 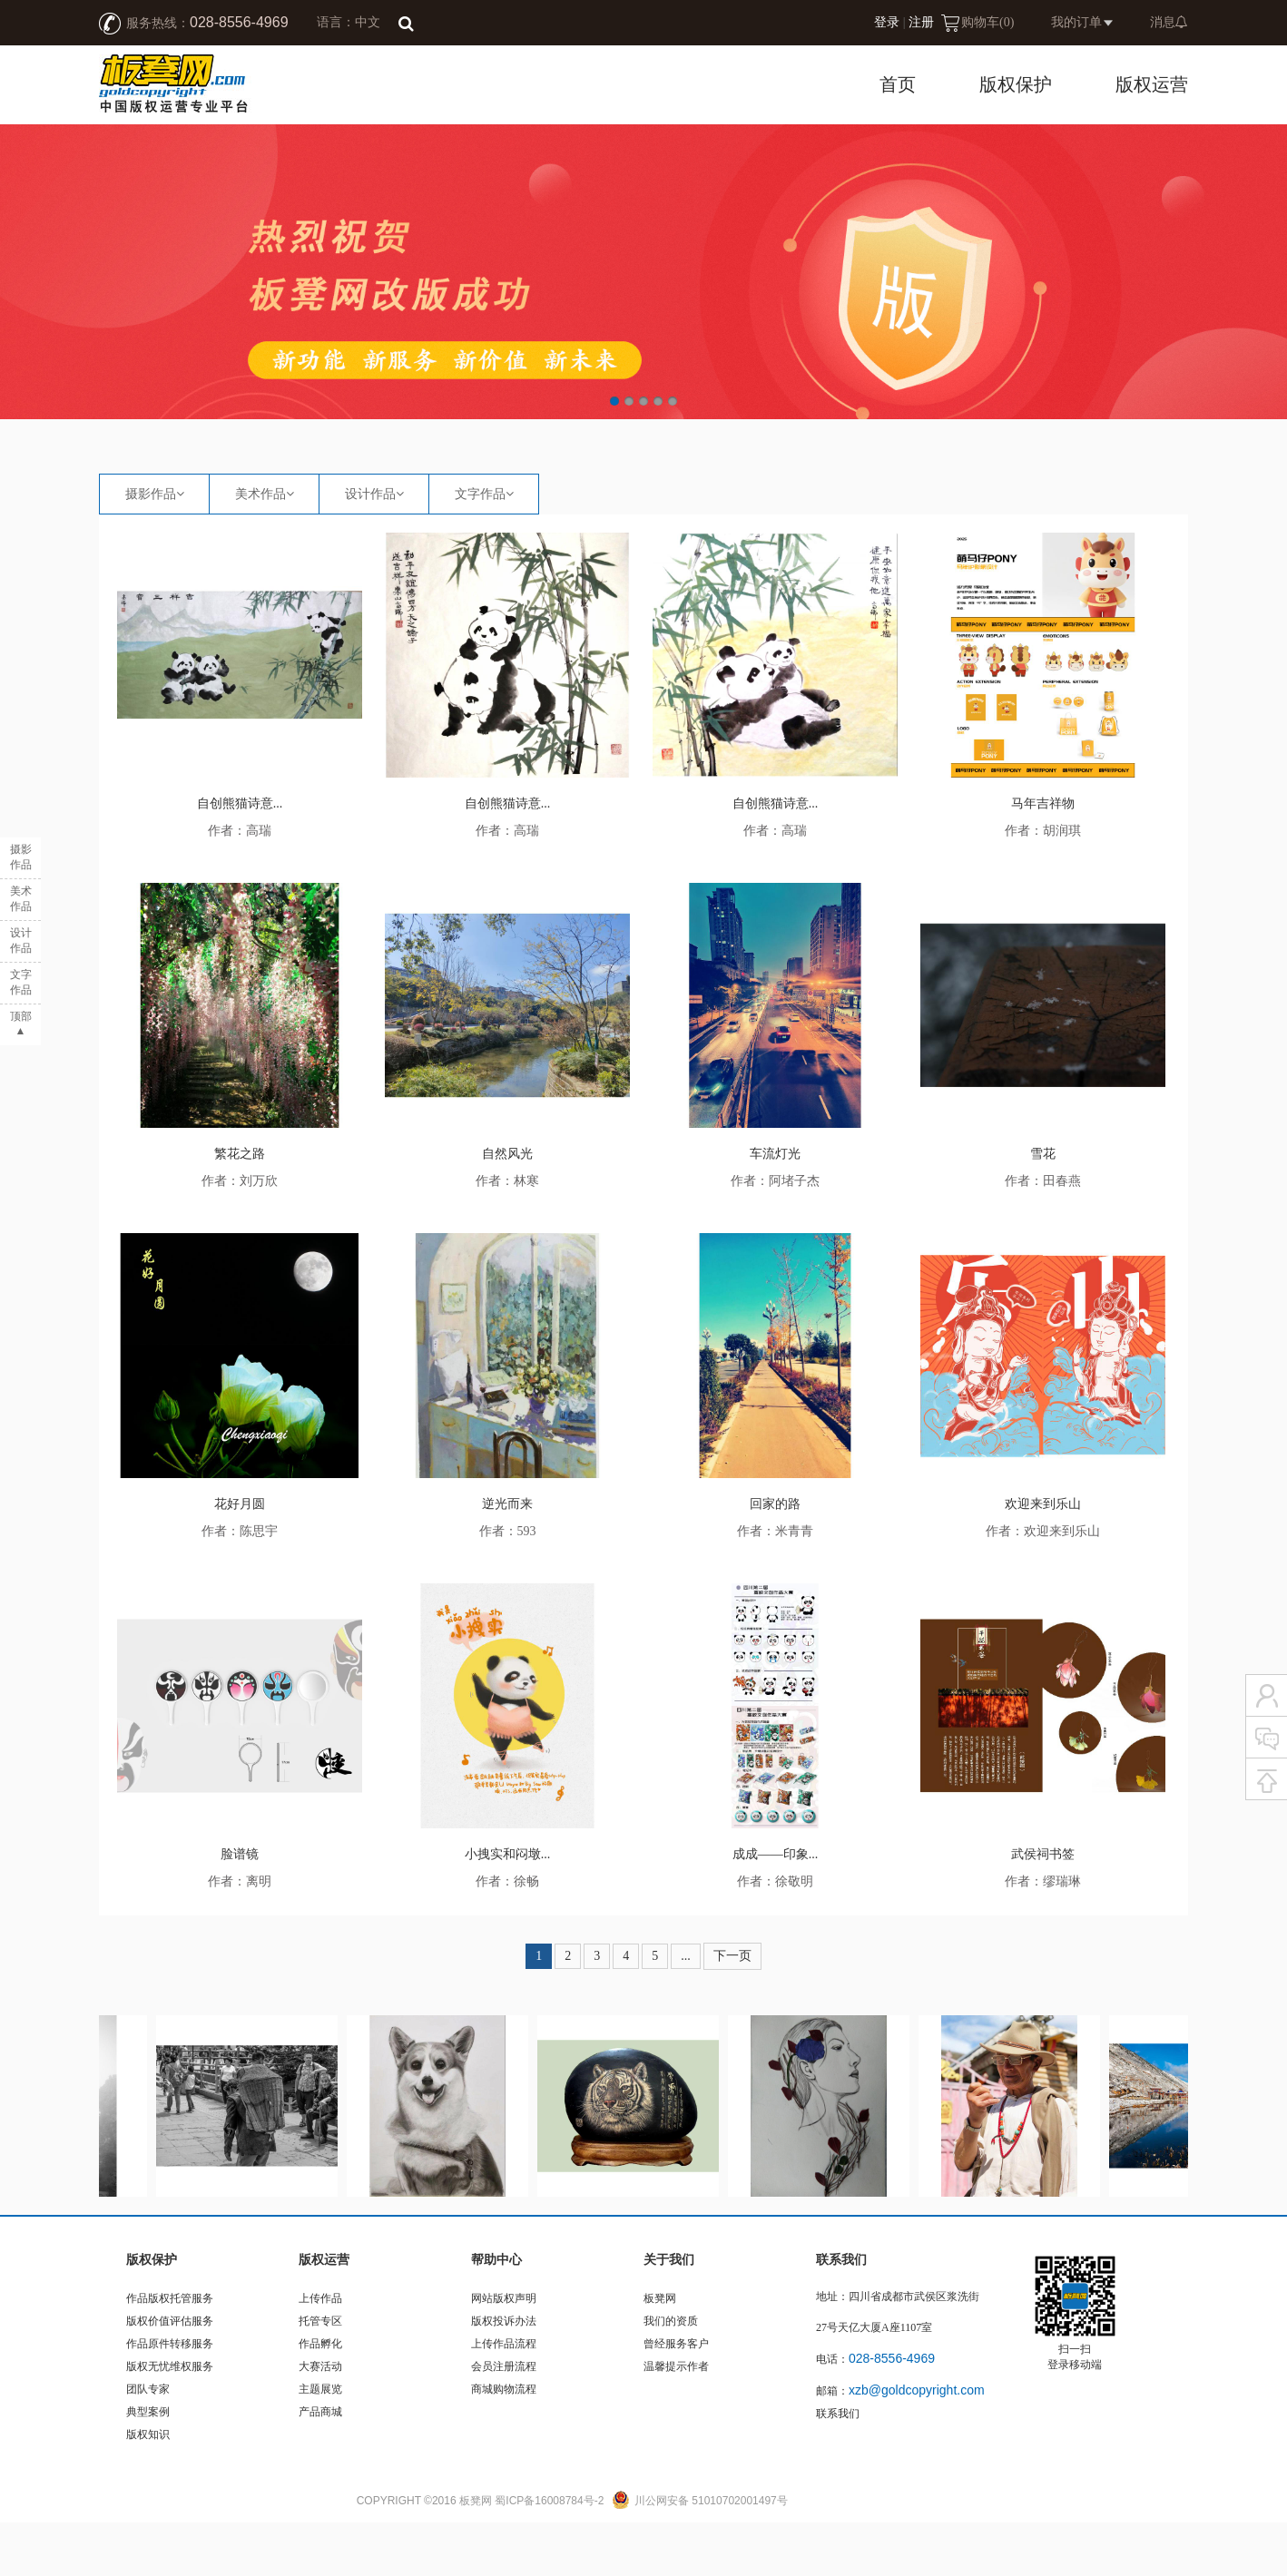 What do you see at coordinates (169, 2374) in the screenshot?
I see `版权价值评估服务` at bounding box center [169, 2374].